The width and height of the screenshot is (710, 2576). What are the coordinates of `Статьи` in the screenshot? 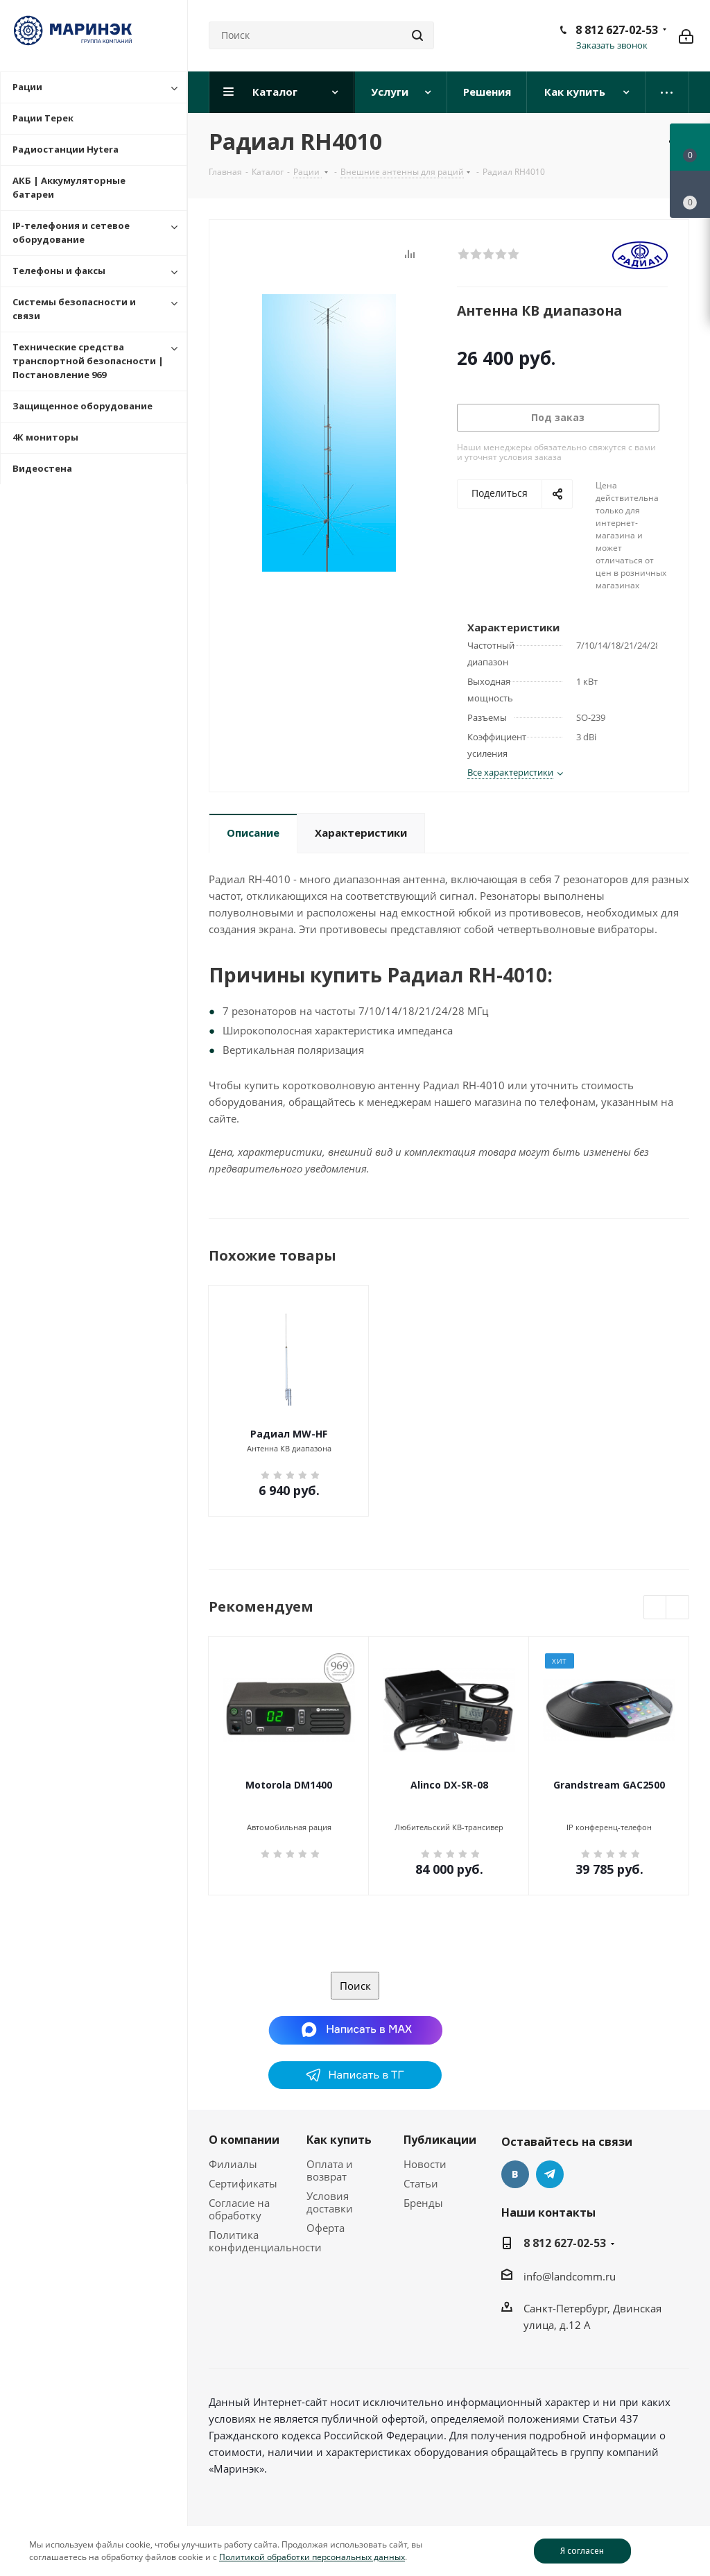 It's located at (421, 2183).